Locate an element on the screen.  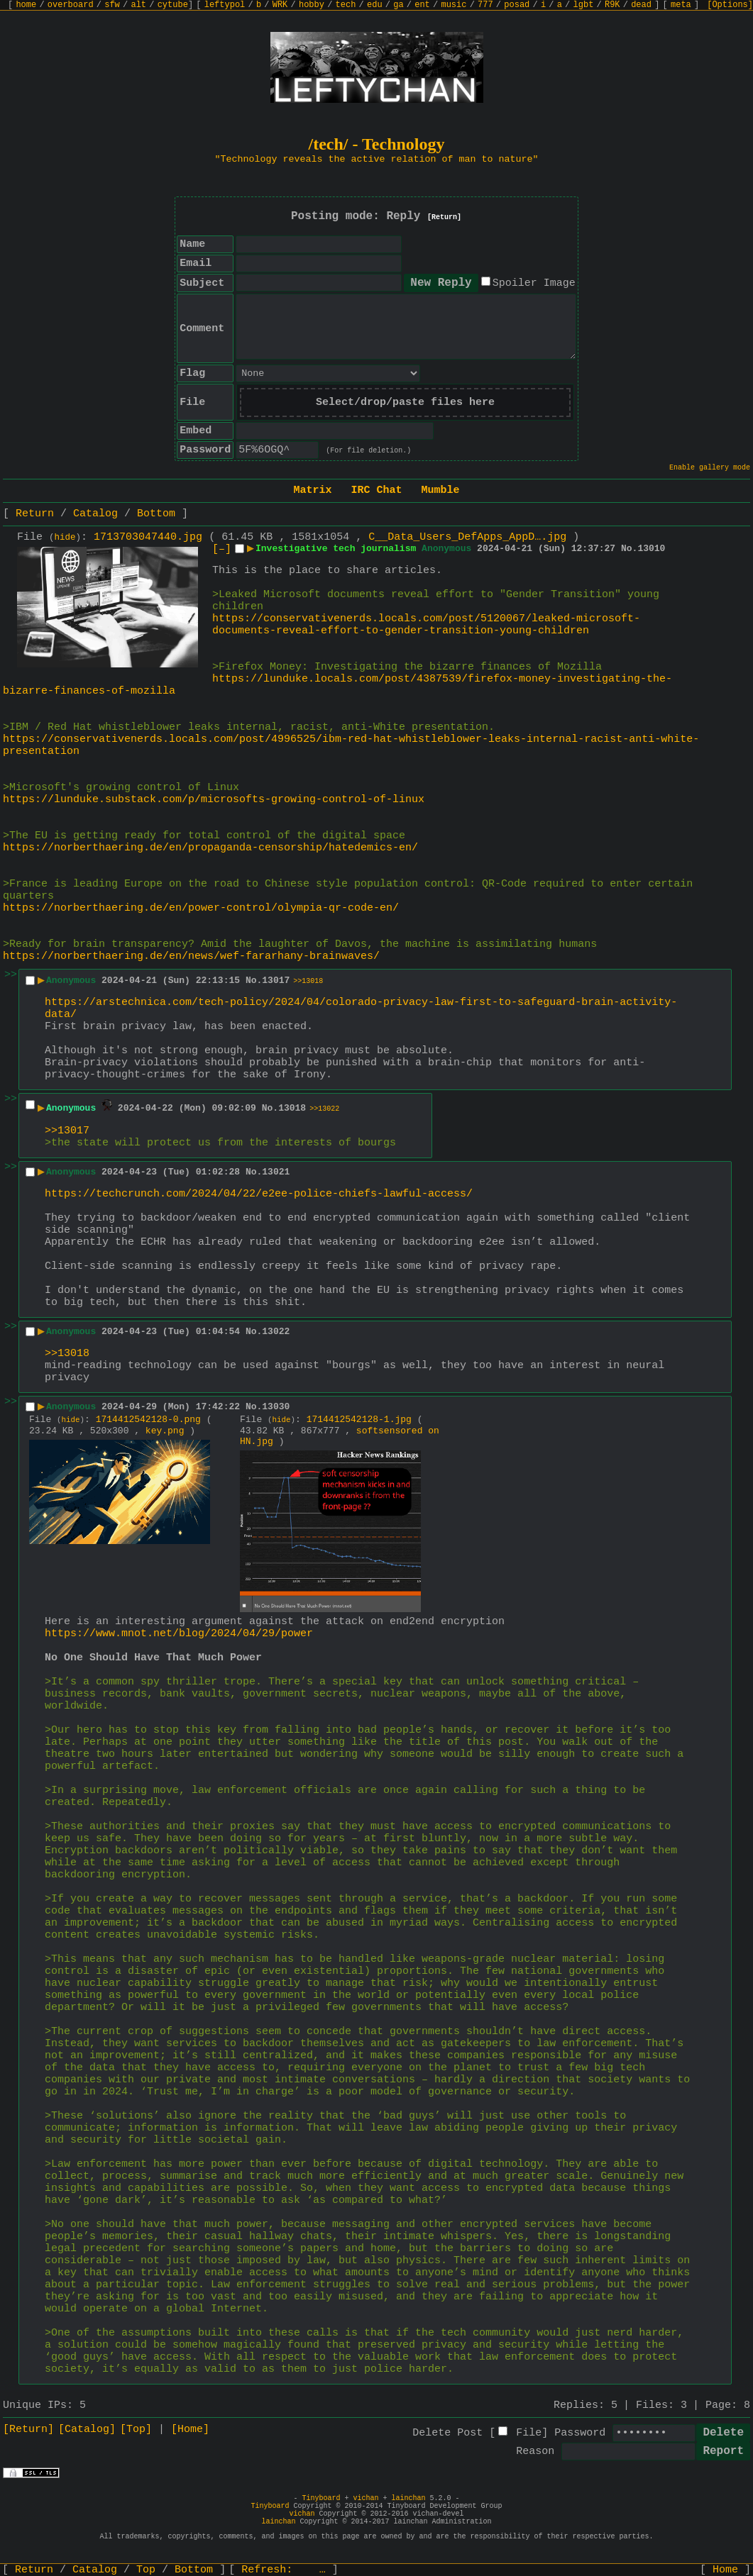
13018 is located at coordinates (292, 1108).